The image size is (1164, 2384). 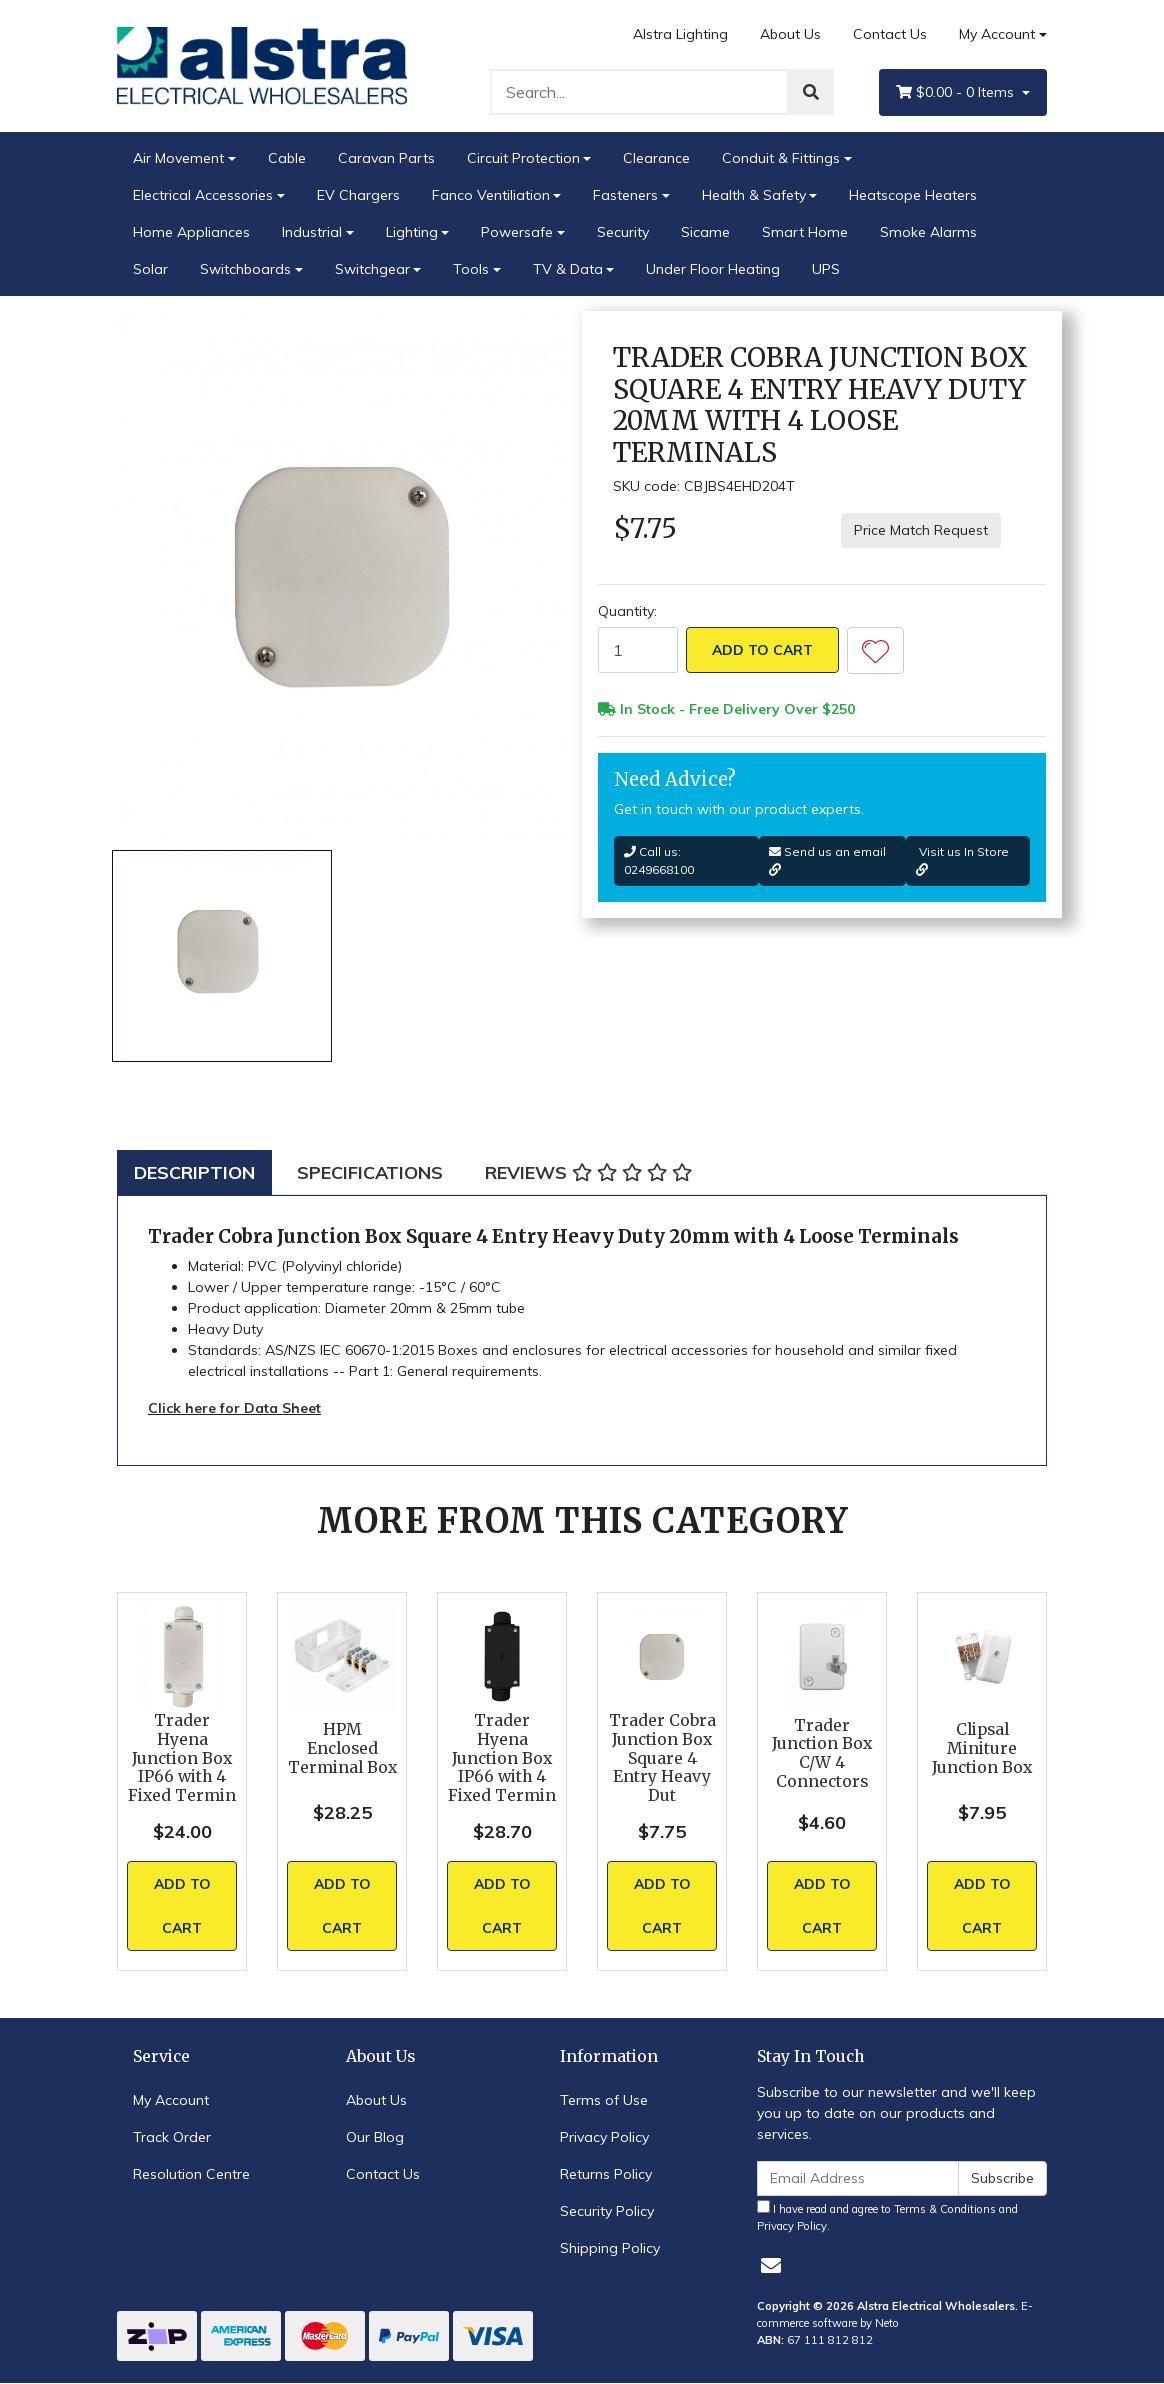 I want to click on HPM Enclosed Terminal Box, so click(x=342, y=1748).